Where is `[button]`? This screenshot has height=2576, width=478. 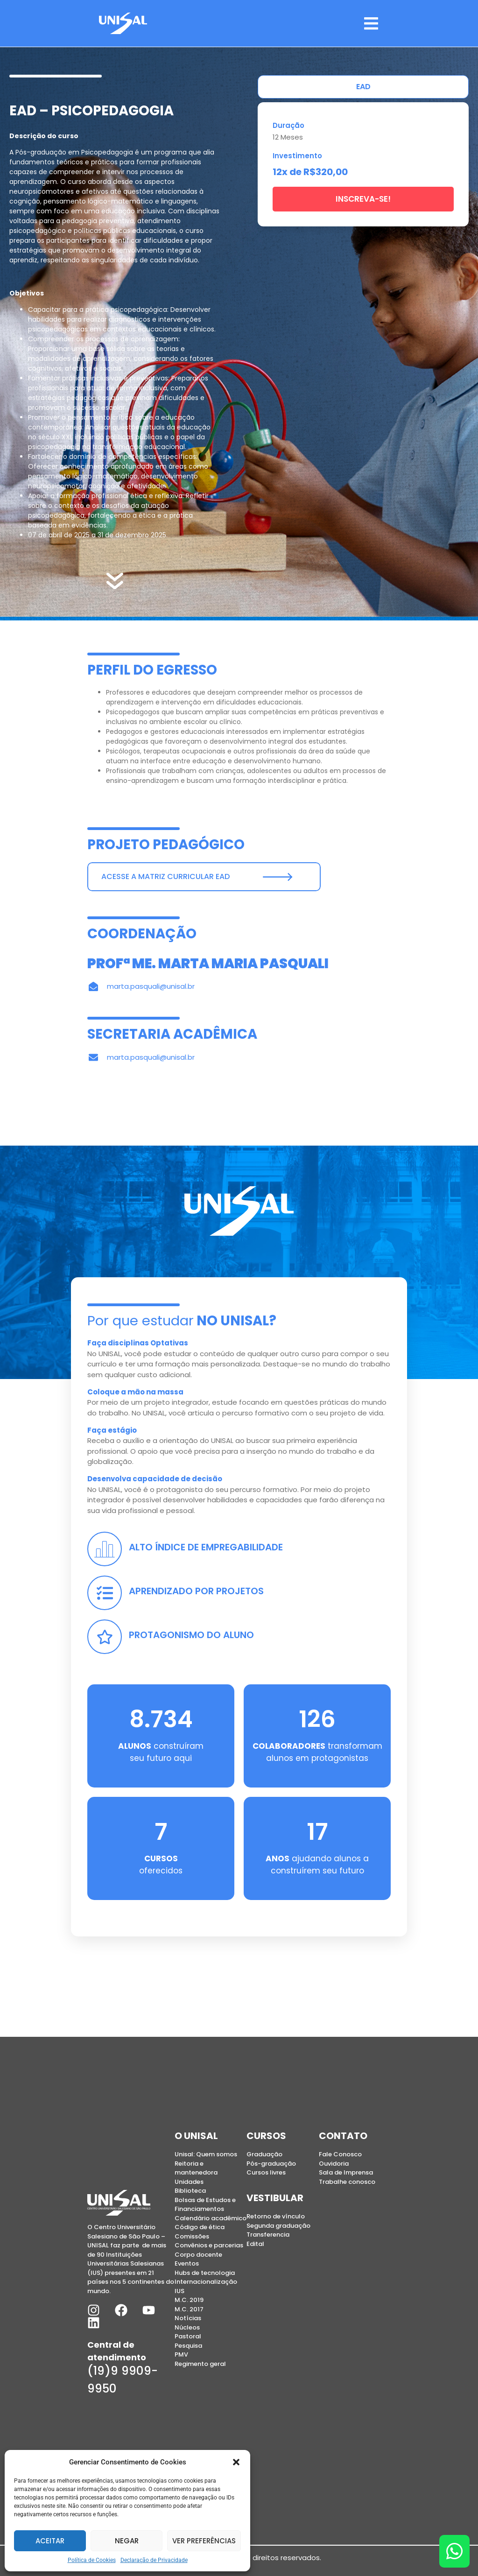 [button] is located at coordinates (236, 2462).